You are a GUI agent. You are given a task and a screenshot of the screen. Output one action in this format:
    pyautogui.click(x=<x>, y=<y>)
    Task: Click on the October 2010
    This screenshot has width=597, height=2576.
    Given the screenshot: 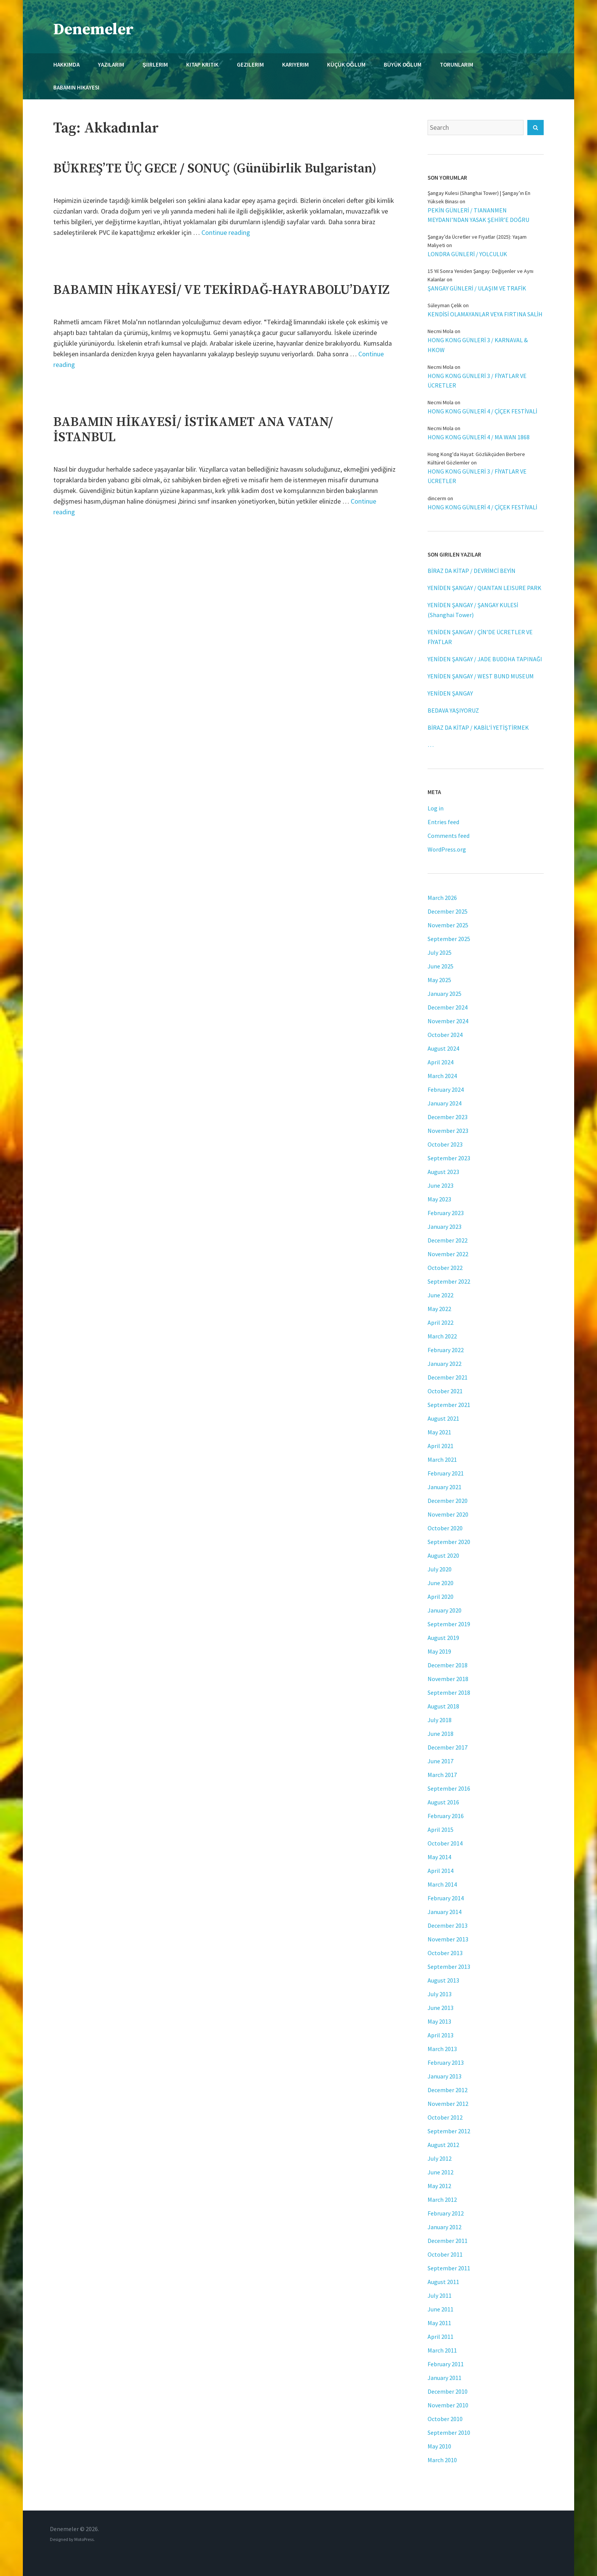 What is the action you would take?
    pyautogui.click(x=445, y=2419)
    